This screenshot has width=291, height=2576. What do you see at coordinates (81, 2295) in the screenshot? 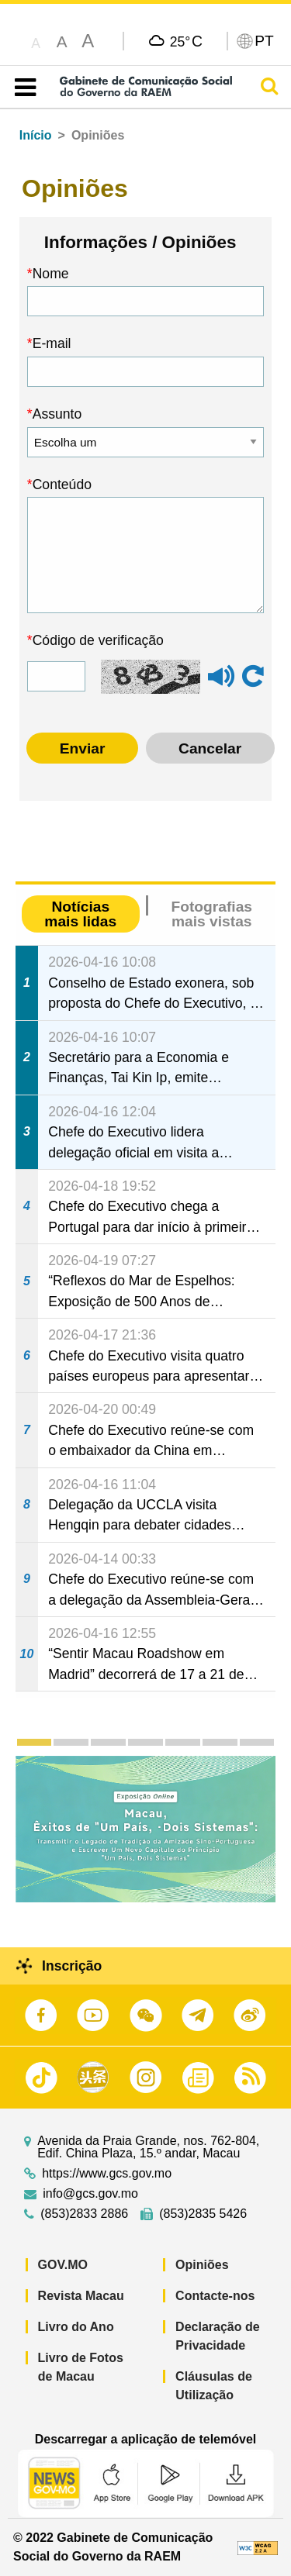
I see `Revista Macau` at bounding box center [81, 2295].